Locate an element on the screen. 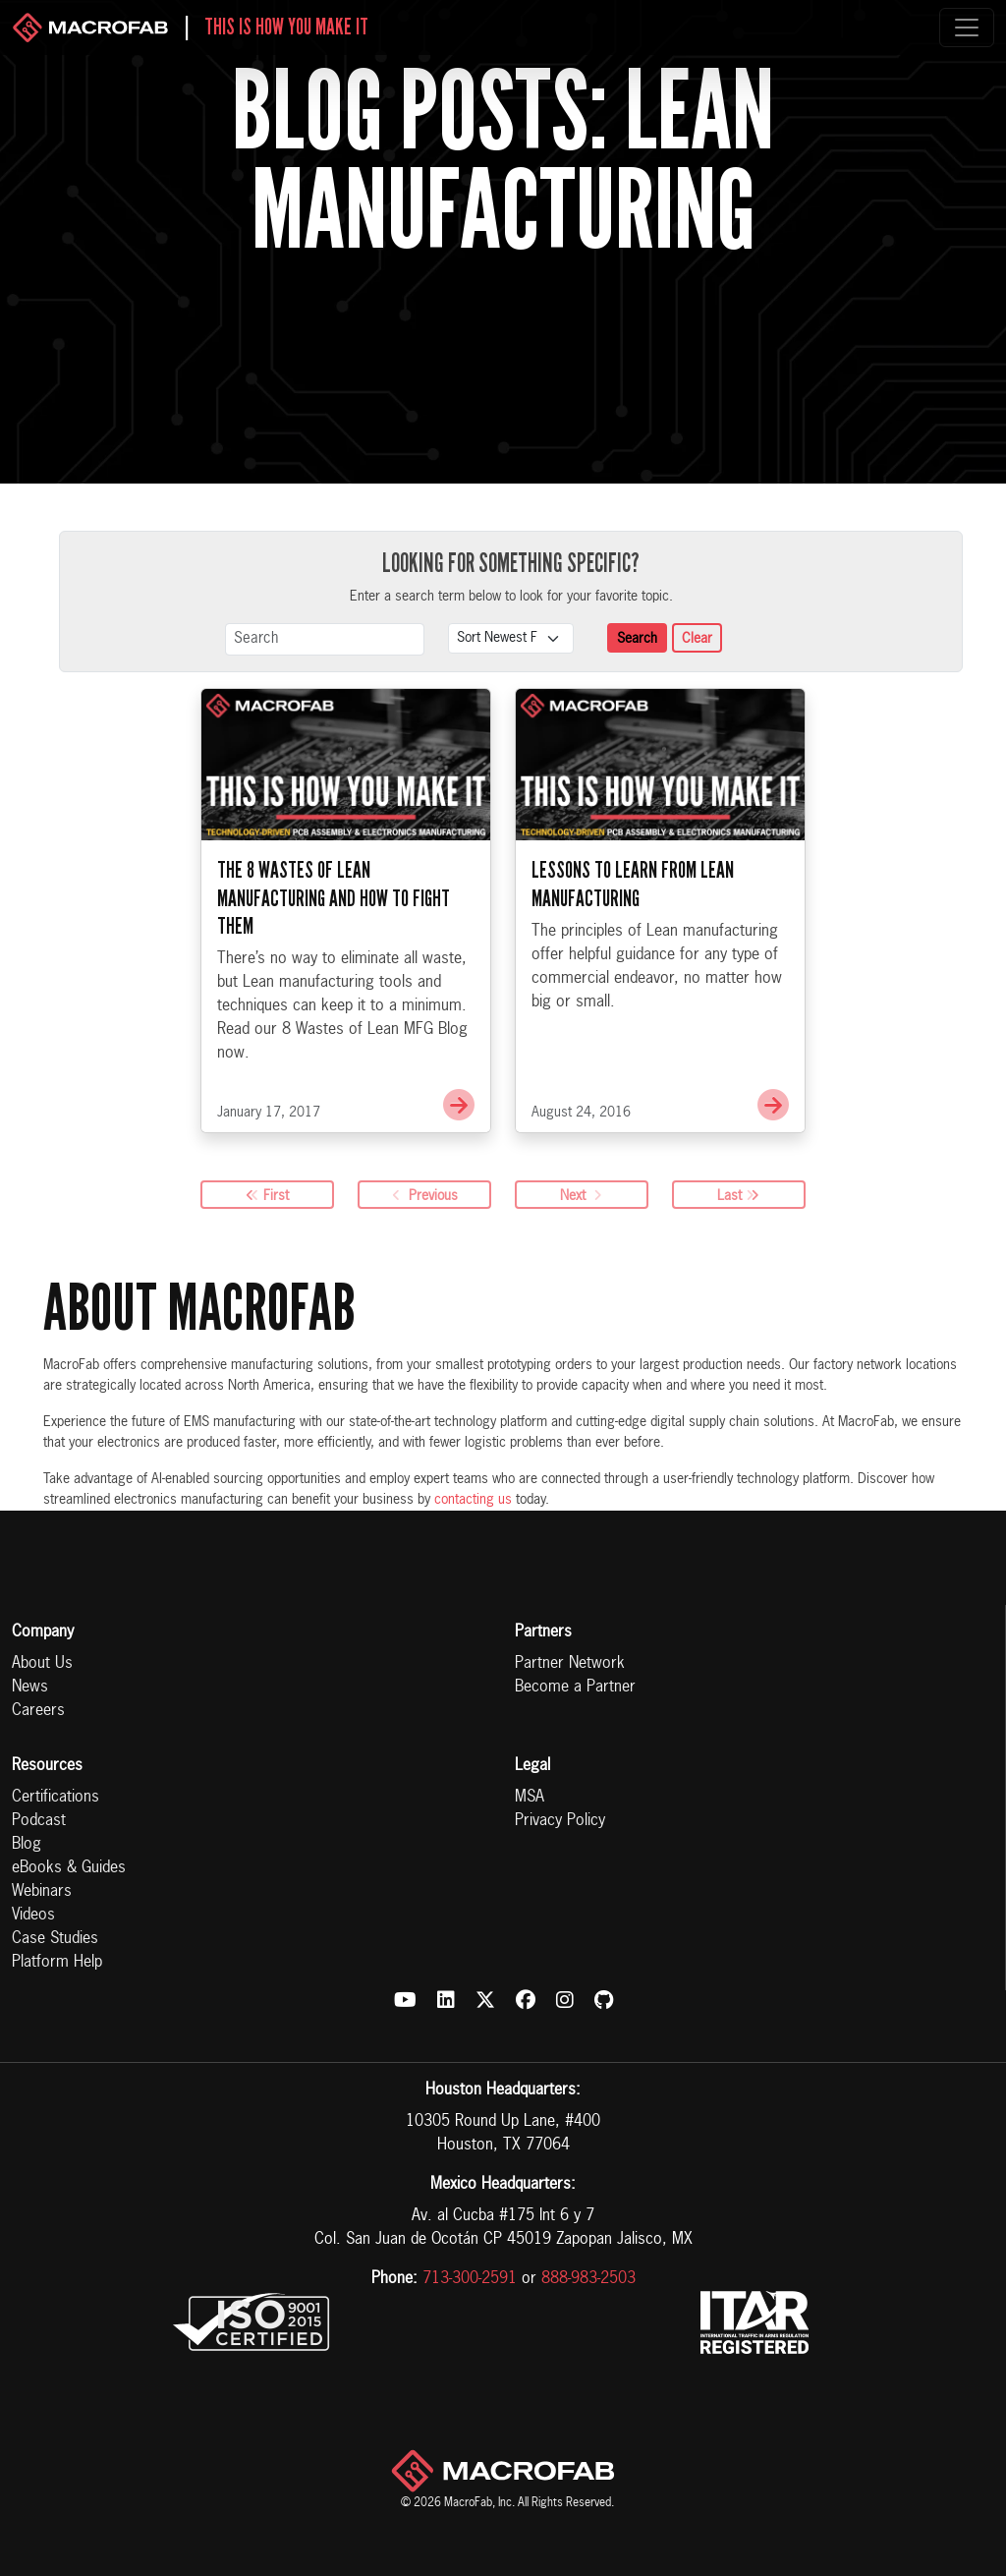  Webinars is located at coordinates (42, 1892).